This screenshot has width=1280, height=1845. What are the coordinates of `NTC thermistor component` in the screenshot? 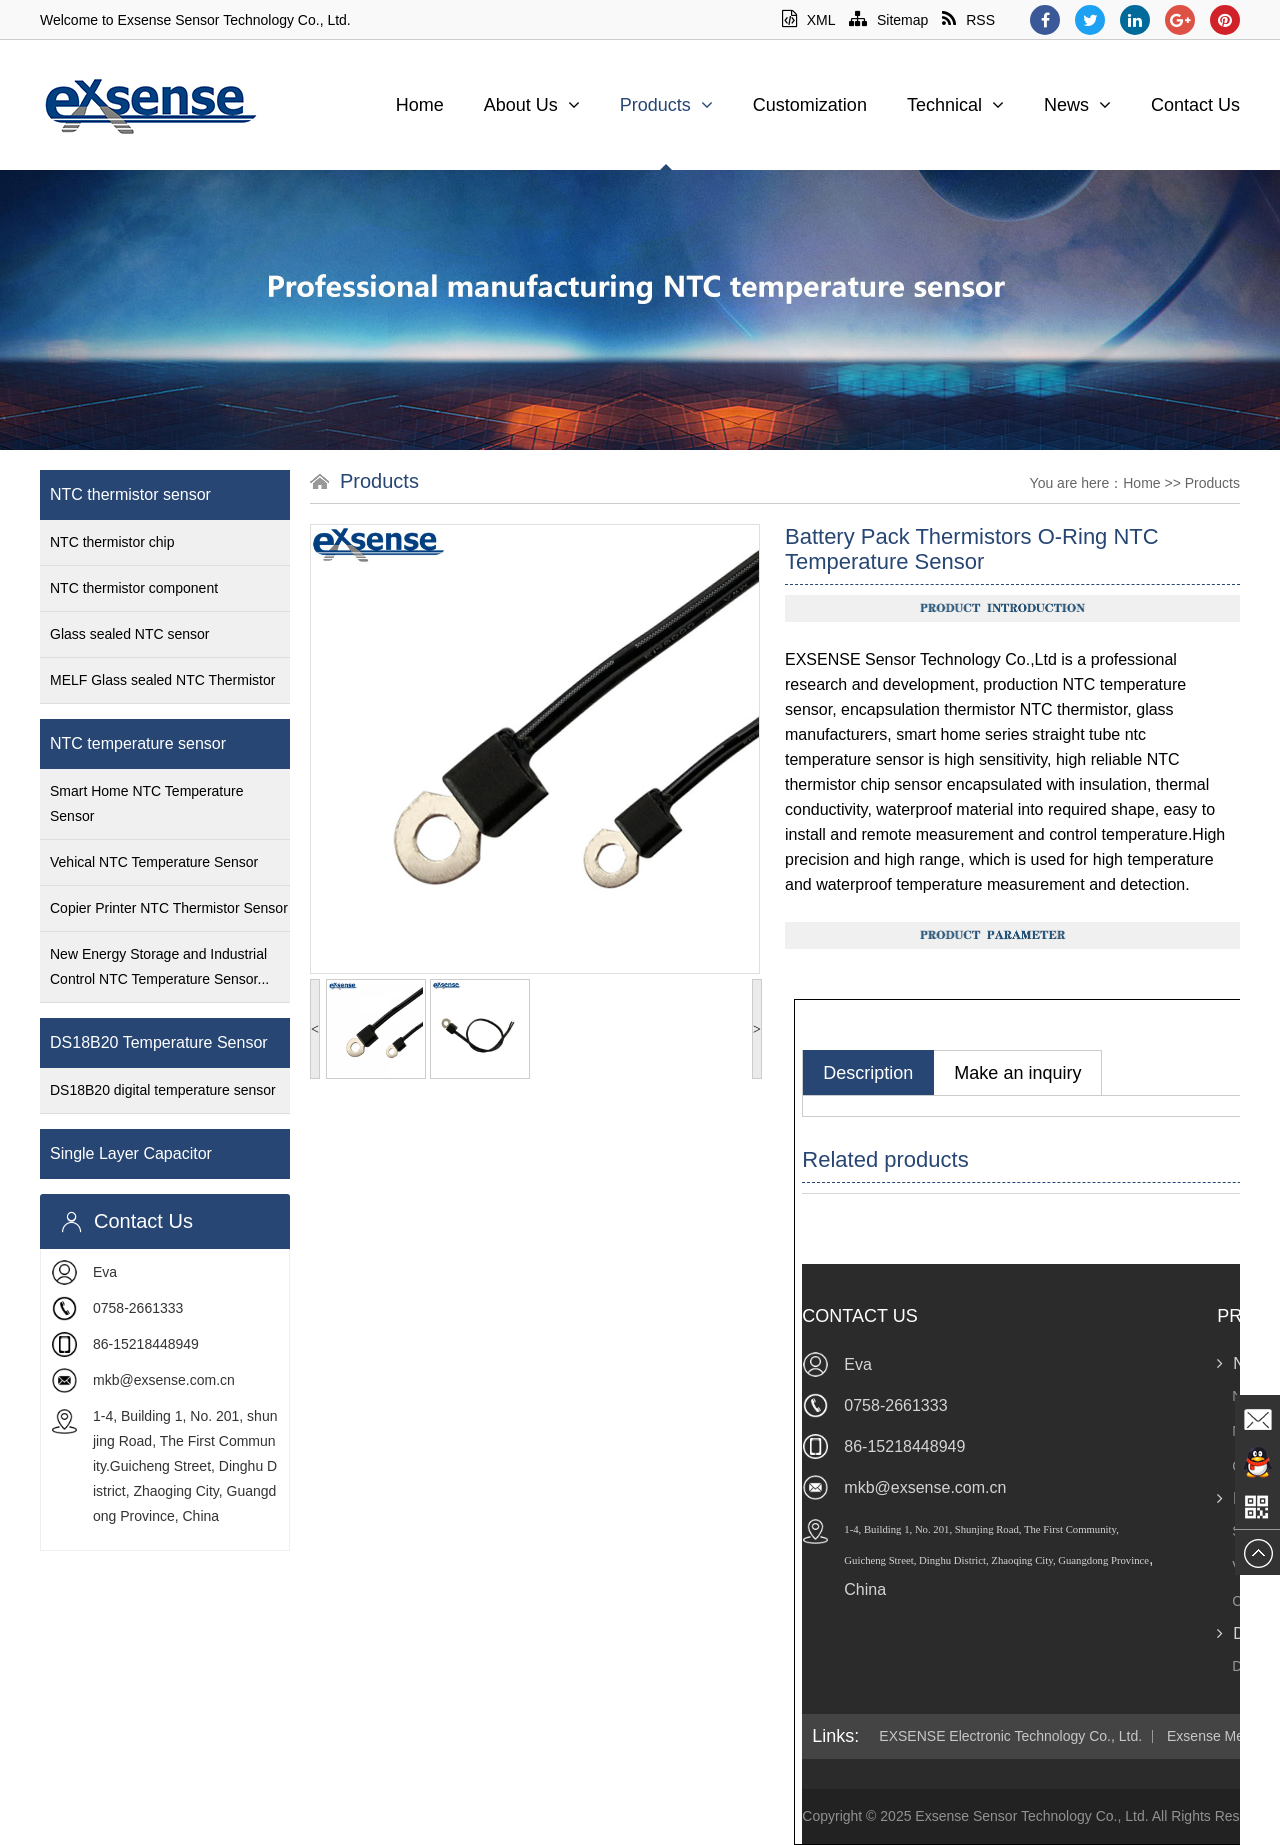 It's located at (134, 588).